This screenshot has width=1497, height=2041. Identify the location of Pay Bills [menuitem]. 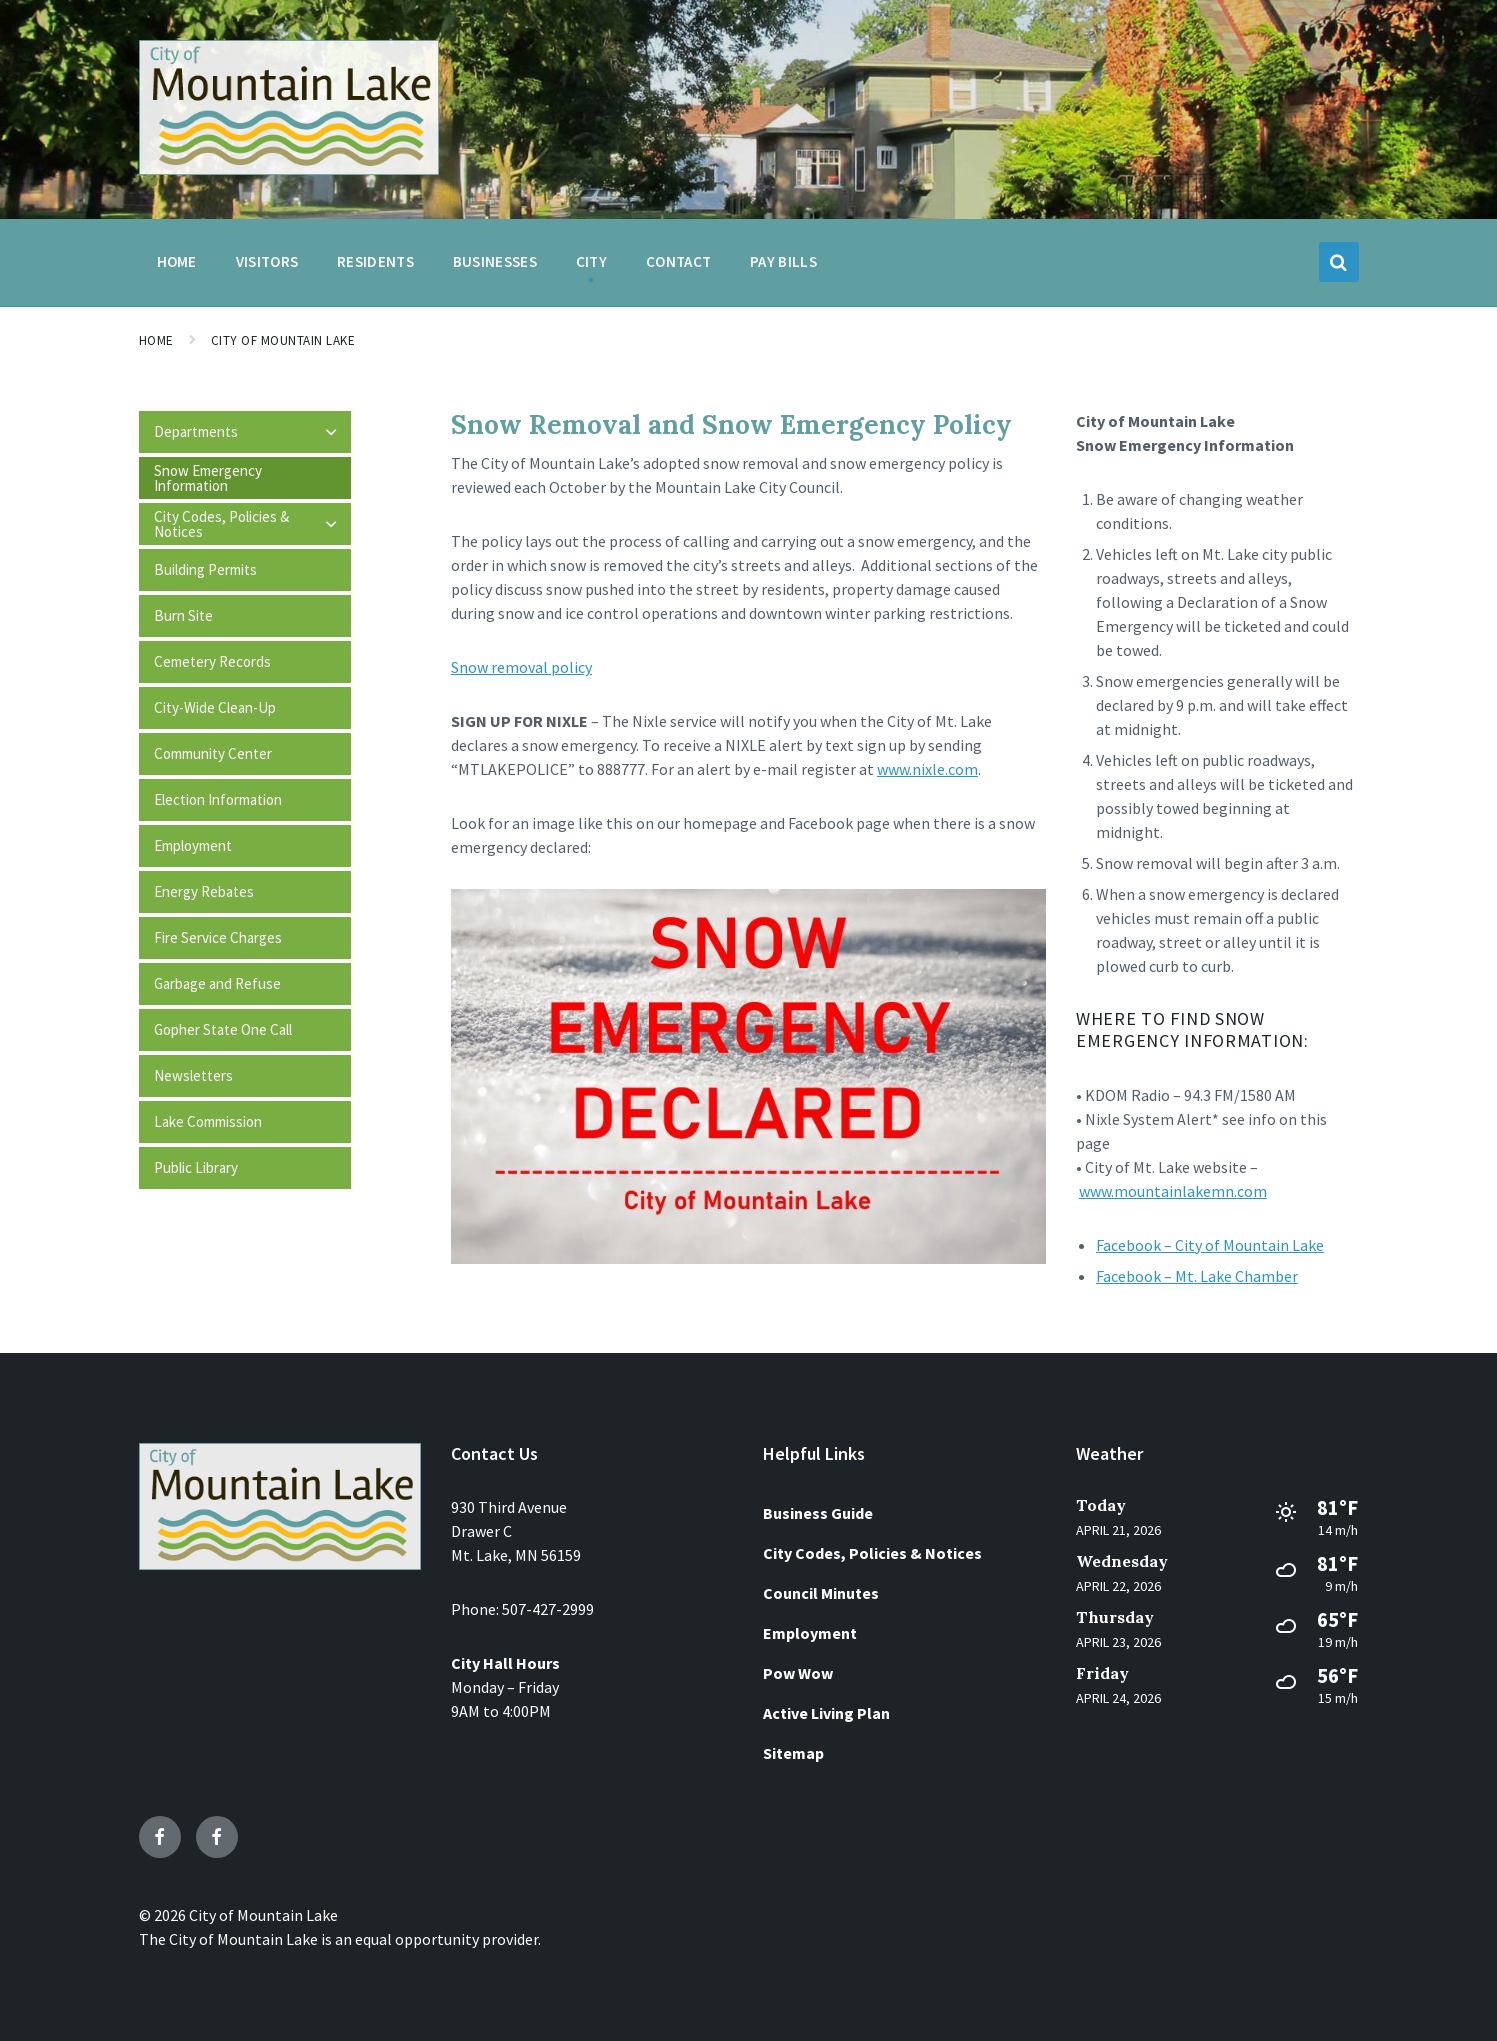
(783, 261).